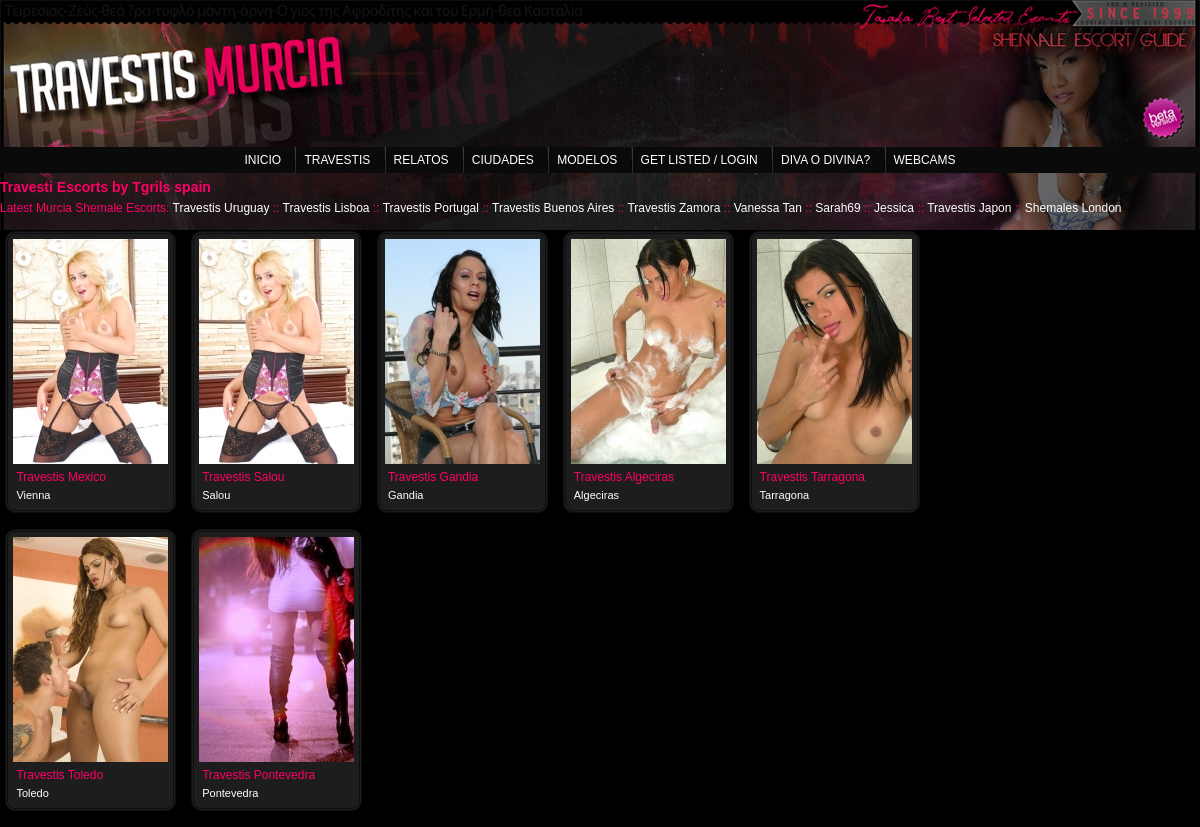  Describe the element at coordinates (59, 775) in the screenshot. I see `Travestis Toledo` at that location.